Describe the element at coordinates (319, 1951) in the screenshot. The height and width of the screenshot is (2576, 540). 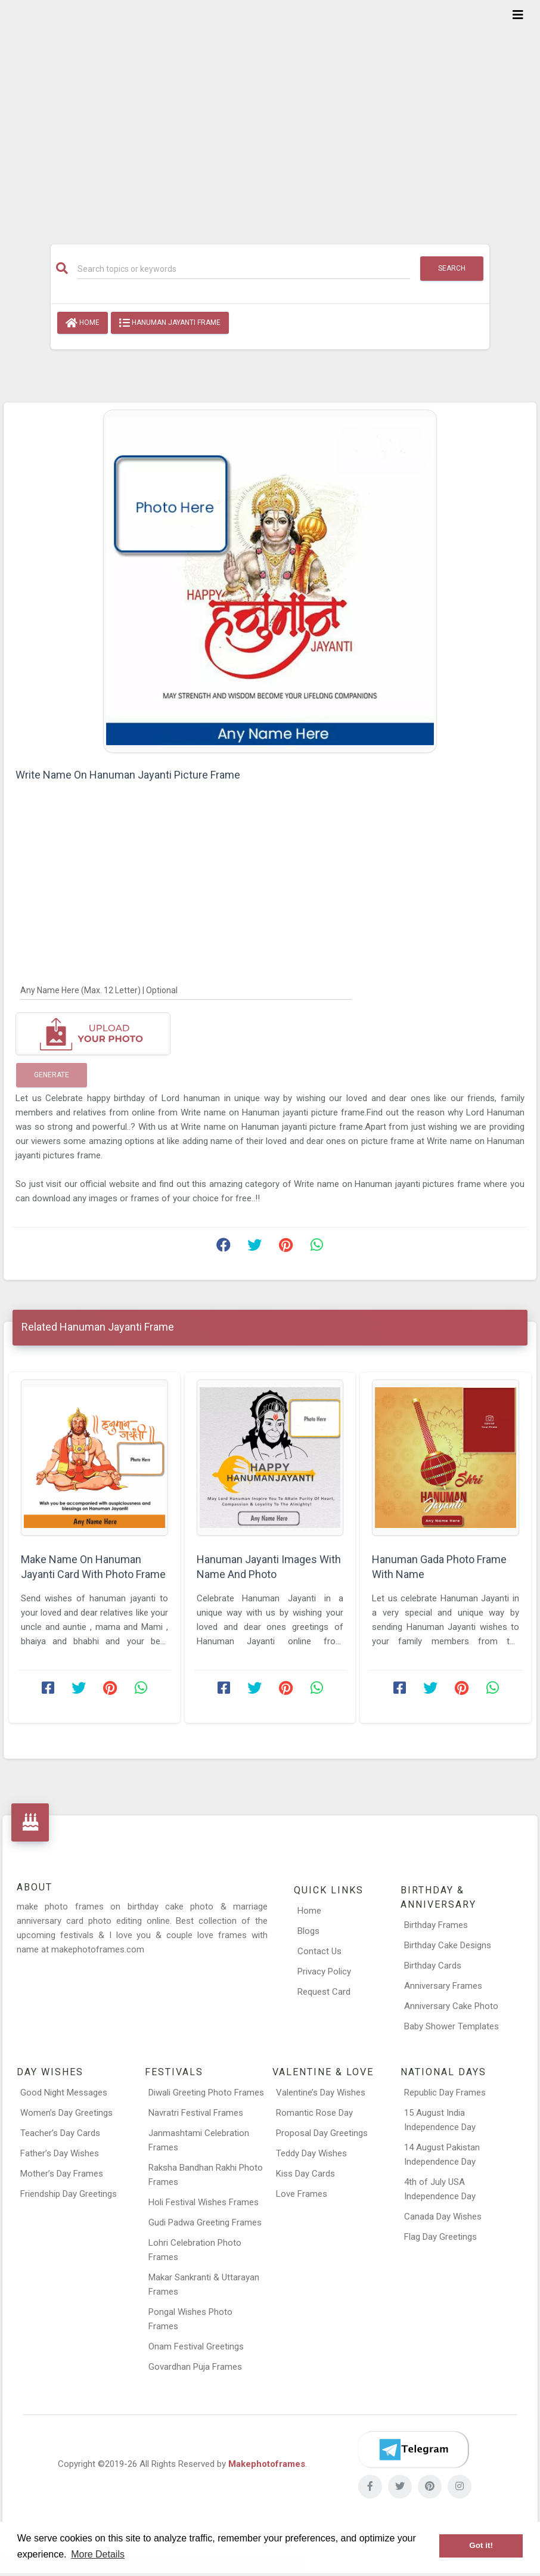
I see `Contact Us` at that location.